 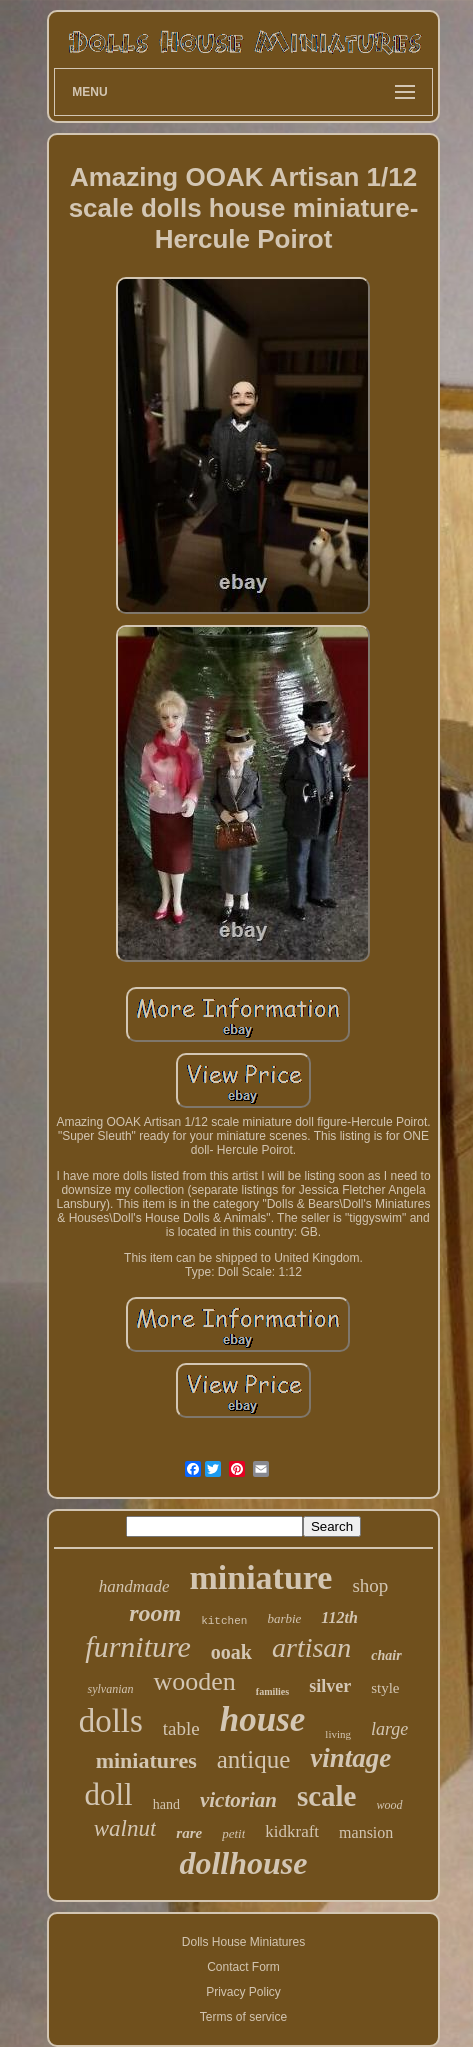 I want to click on vintage, so click(x=350, y=1758).